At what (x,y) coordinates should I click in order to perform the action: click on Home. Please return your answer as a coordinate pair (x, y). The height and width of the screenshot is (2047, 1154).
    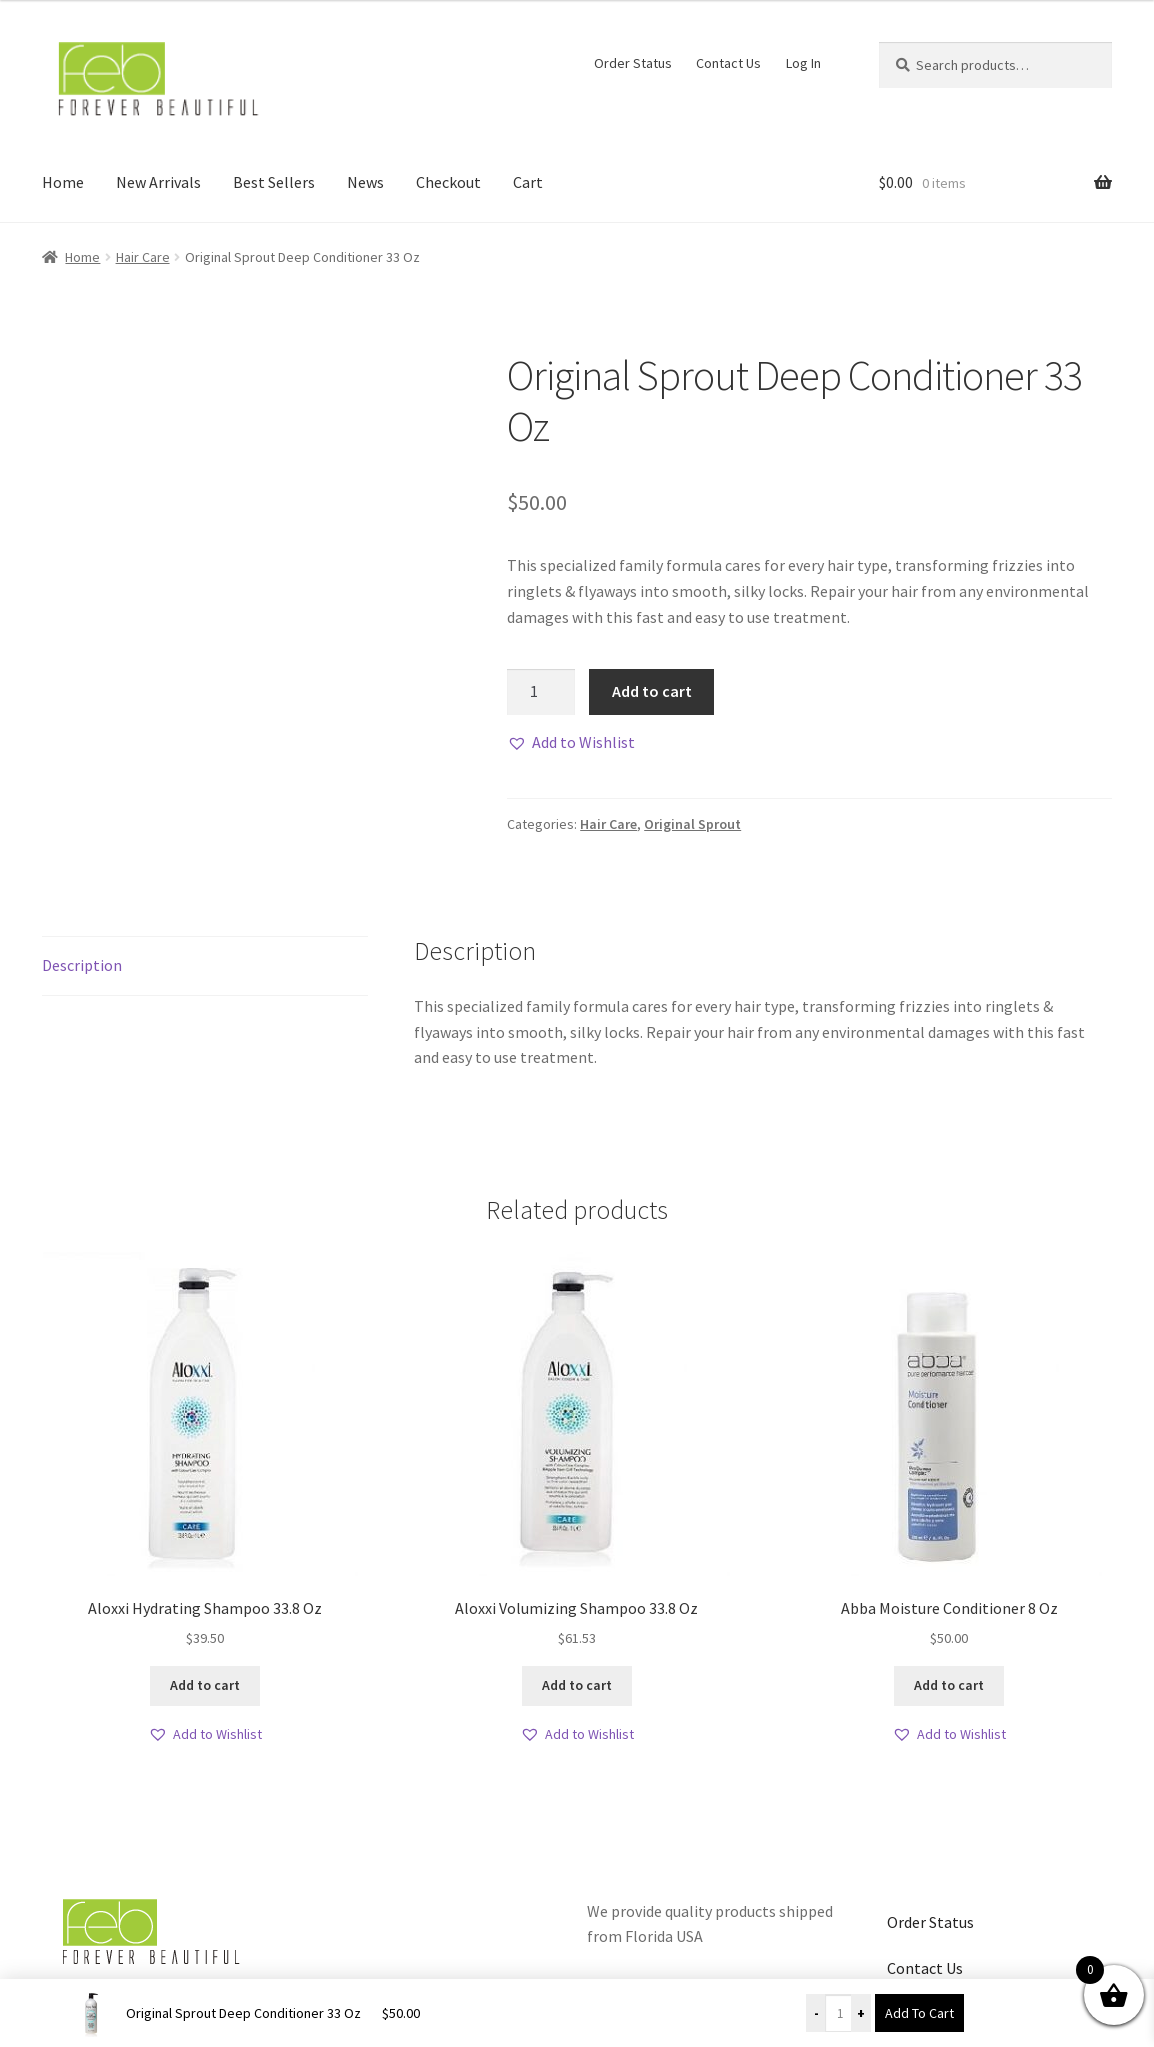
    Looking at the image, I should click on (63, 182).